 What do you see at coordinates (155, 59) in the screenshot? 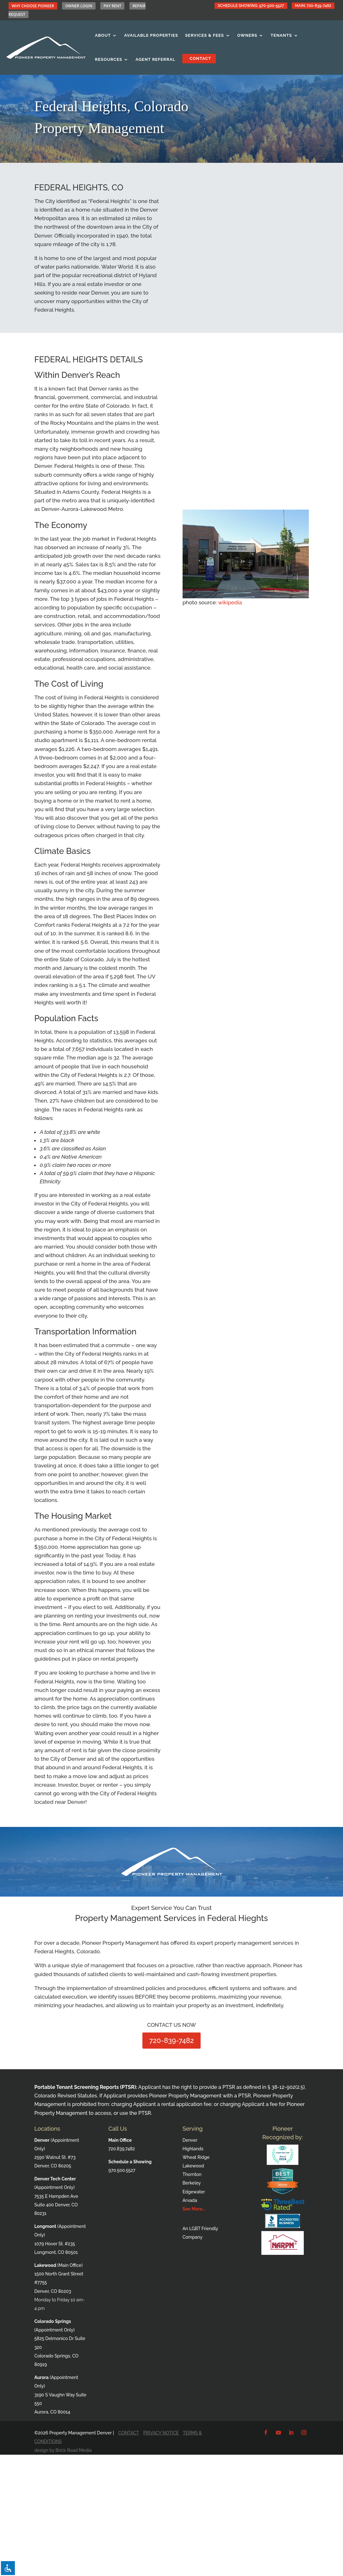
I see `Agent Referral` at bounding box center [155, 59].